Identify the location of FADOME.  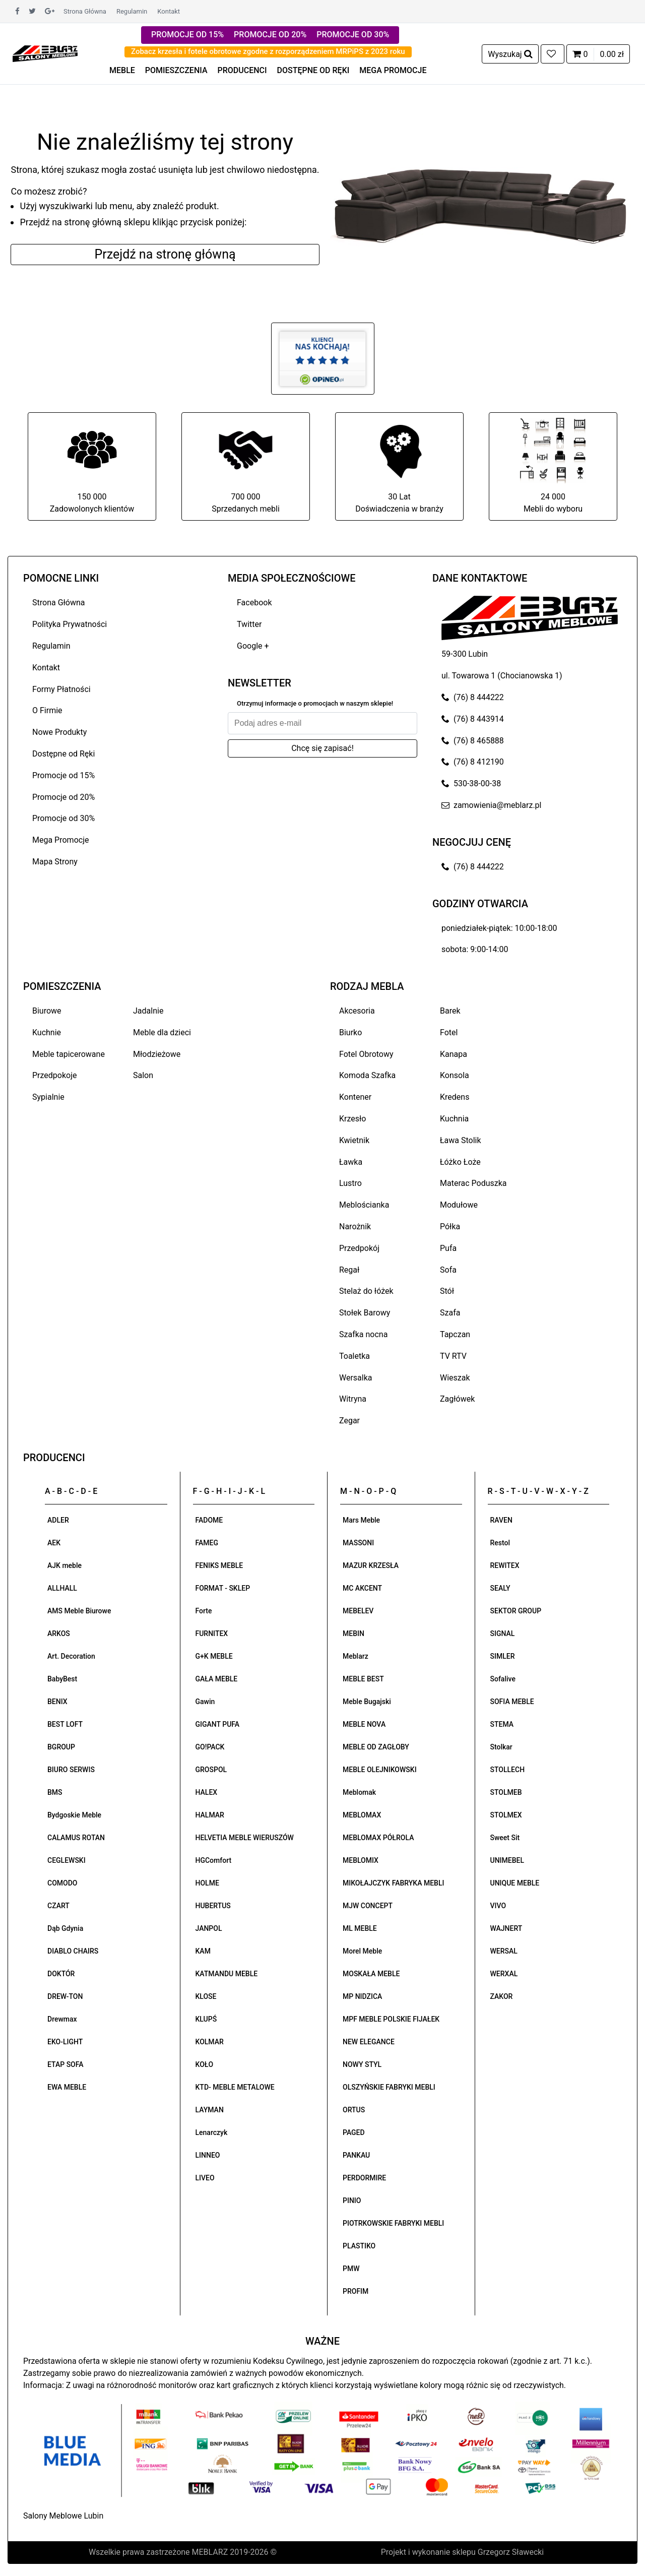
(209, 1520).